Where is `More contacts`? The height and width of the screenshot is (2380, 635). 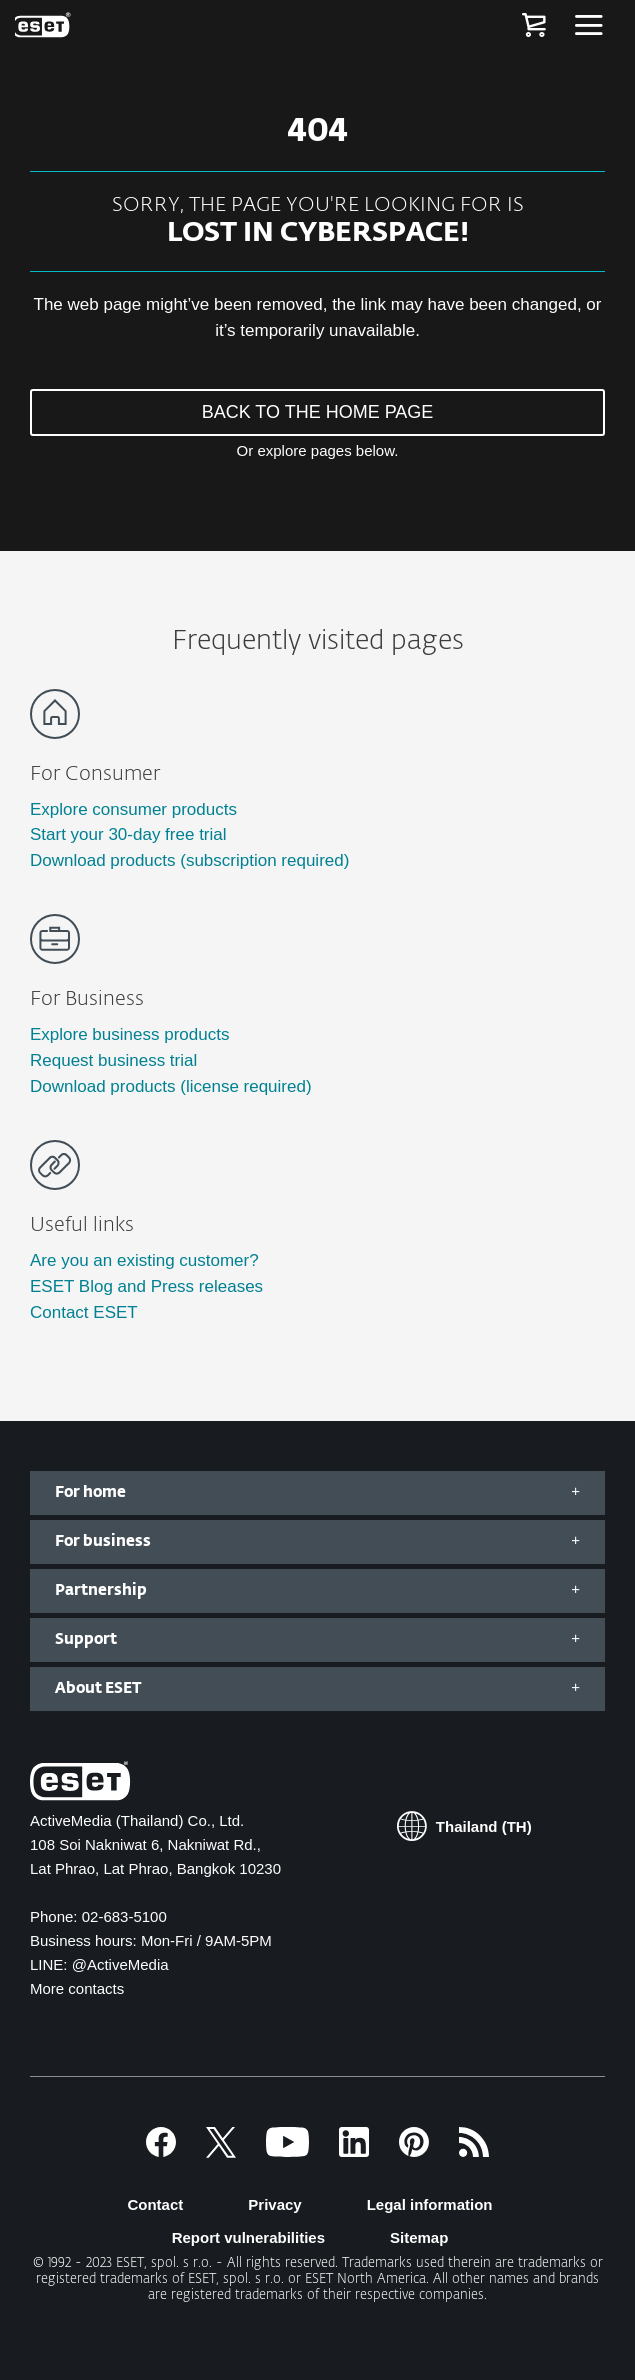
More contacts is located at coordinates (77, 1988).